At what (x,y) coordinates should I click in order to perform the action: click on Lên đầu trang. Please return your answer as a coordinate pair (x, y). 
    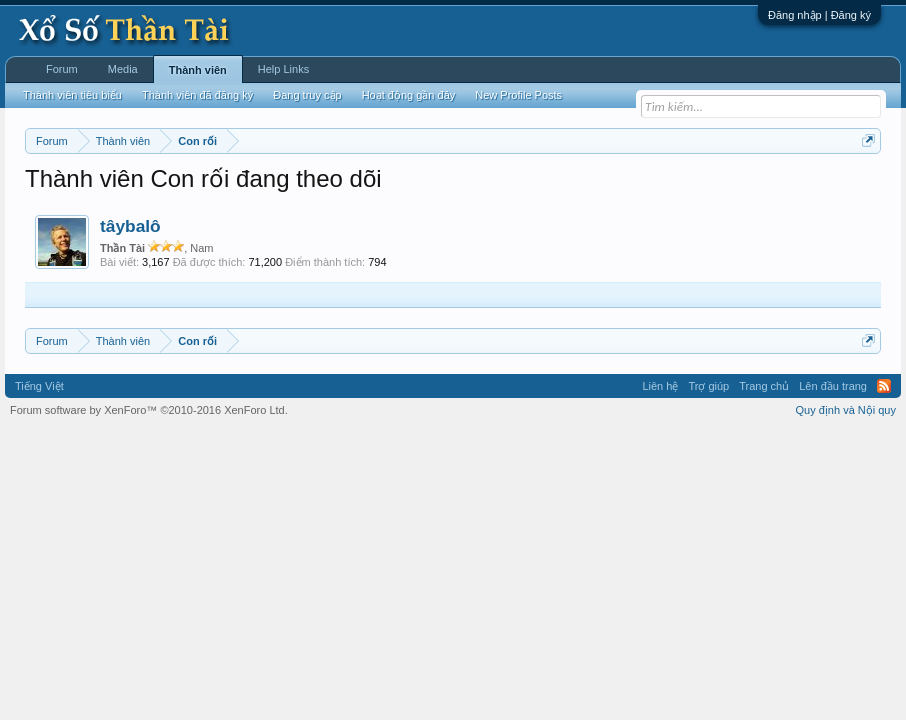
    Looking at the image, I should click on (833, 386).